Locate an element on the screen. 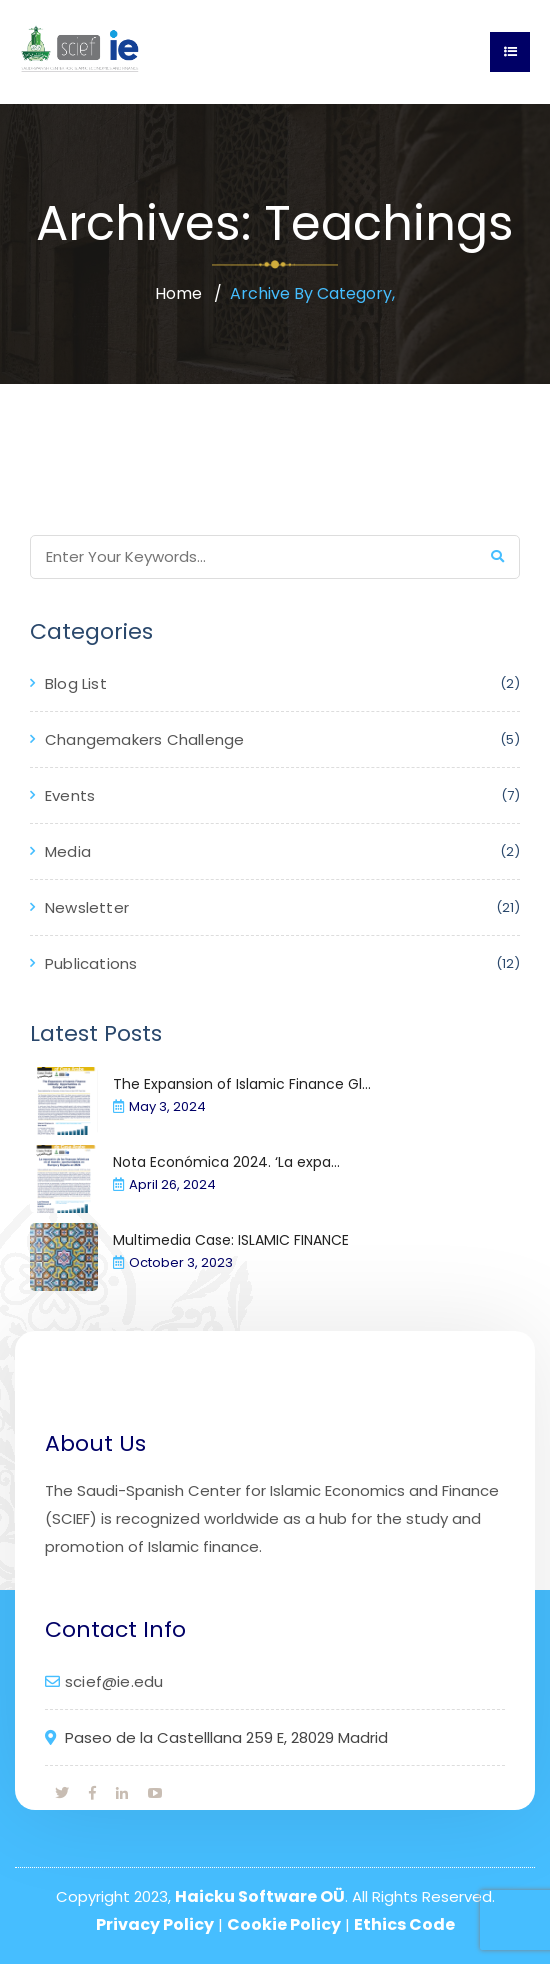  Nota Económica 2024. ‘La expa... is located at coordinates (226, 1162).